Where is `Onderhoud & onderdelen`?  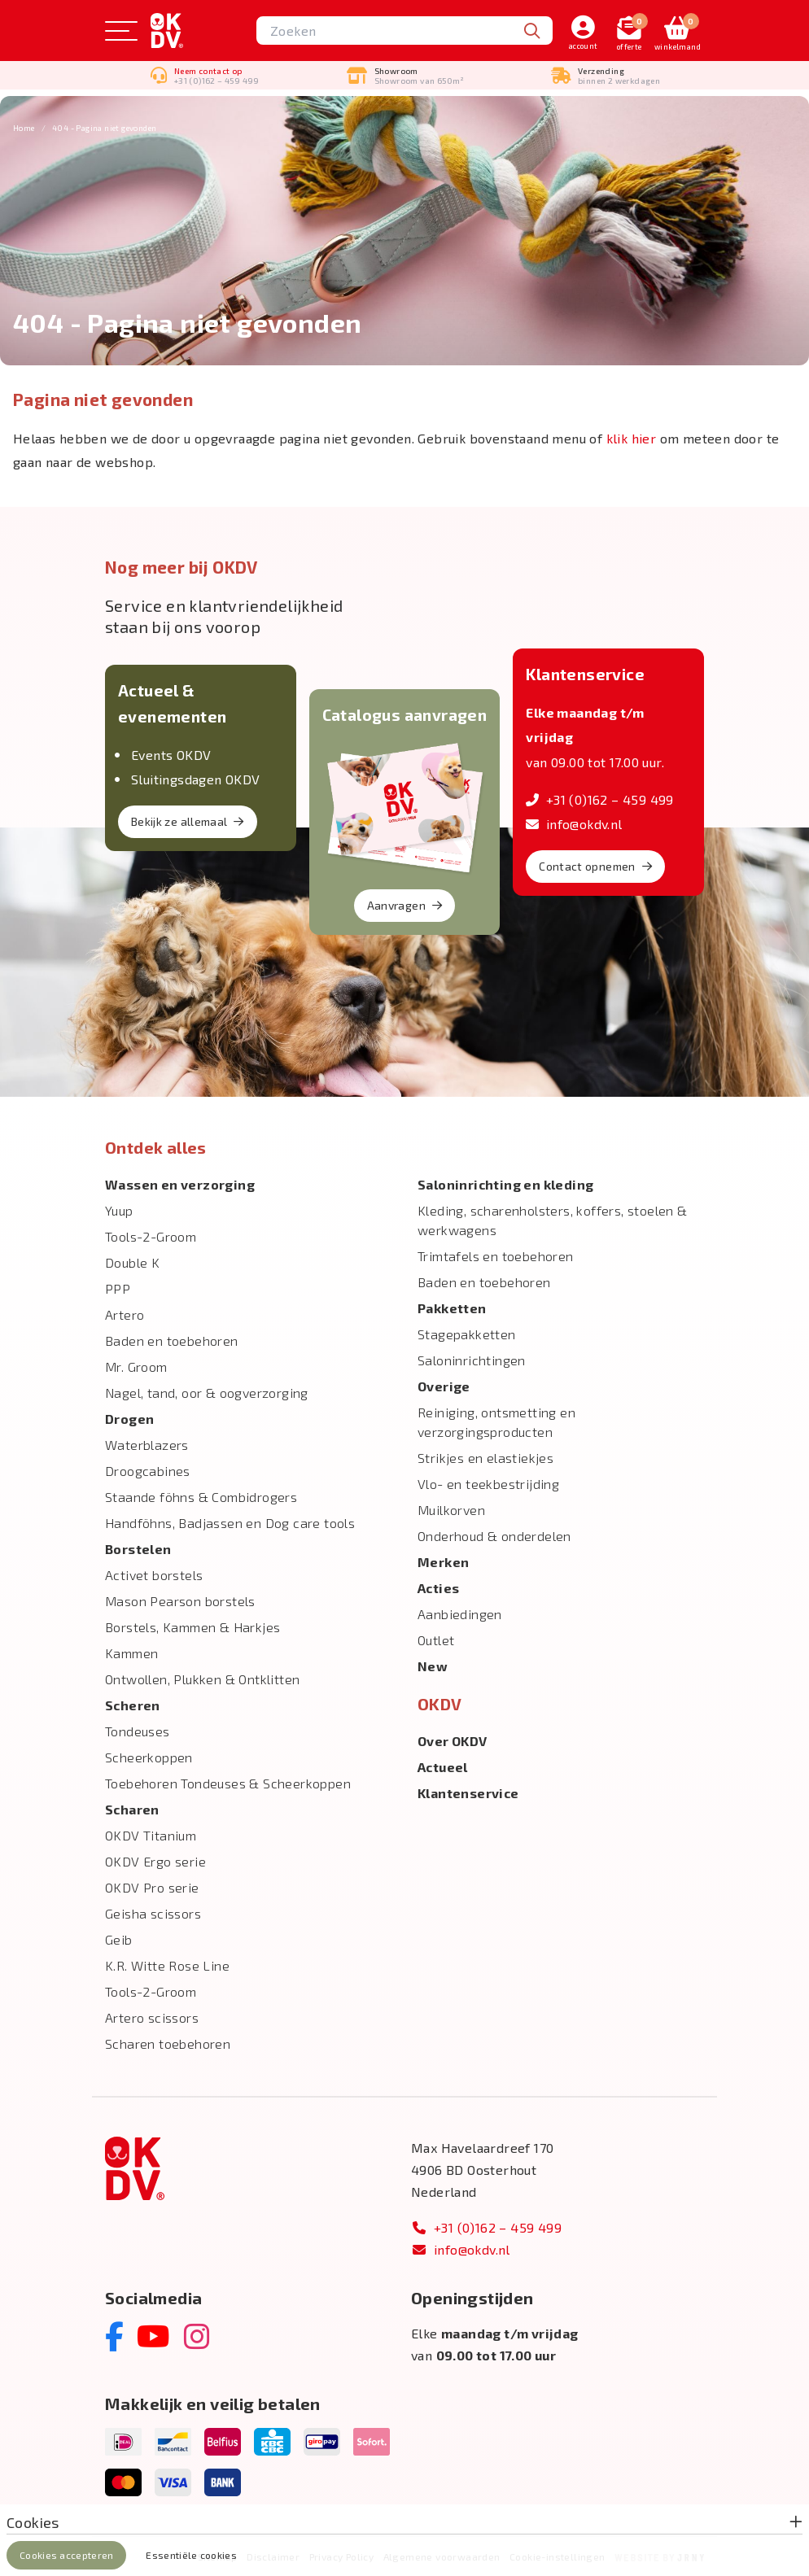
Onderhoud & onderdelen is located at coordinates (494, 1535).